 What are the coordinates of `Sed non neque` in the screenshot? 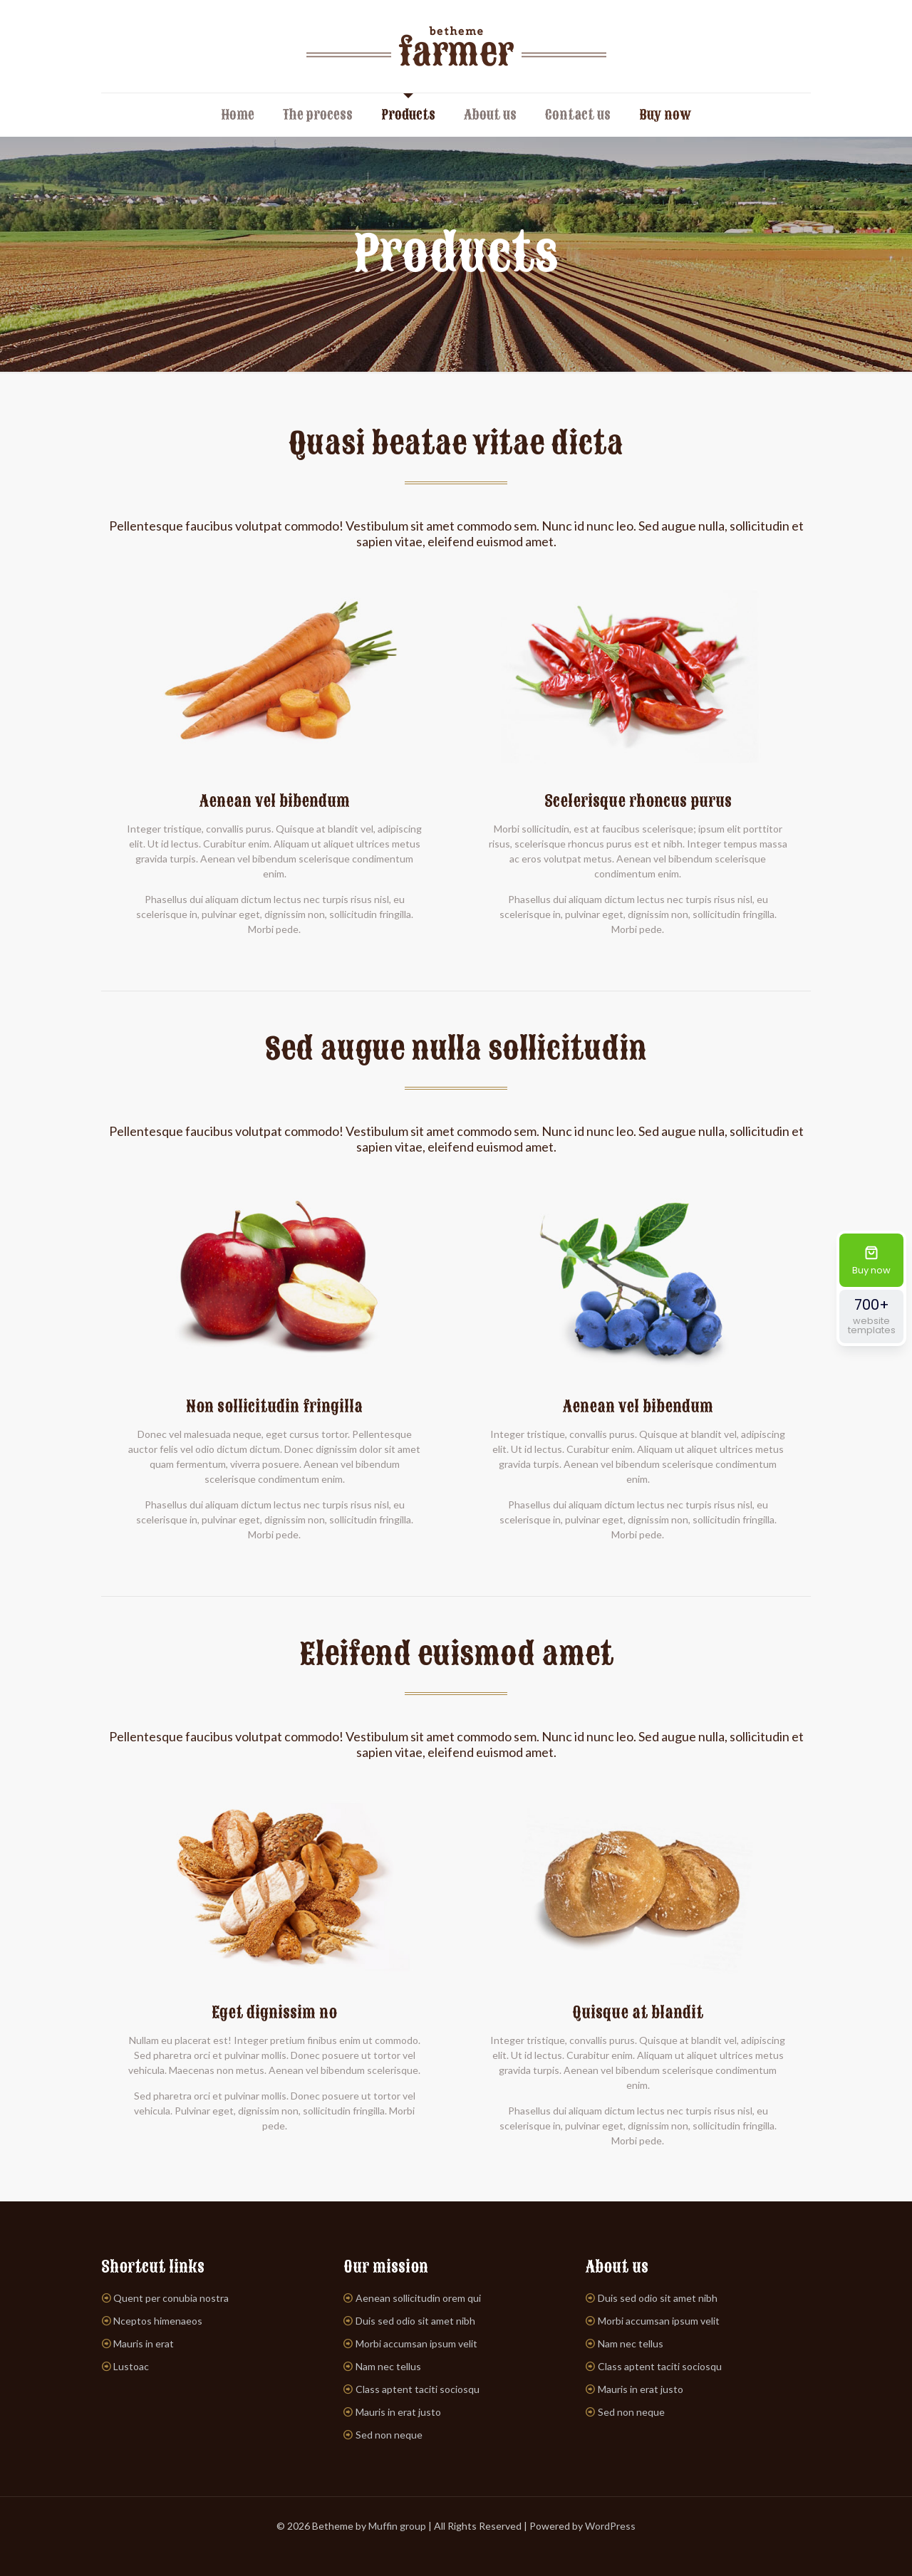 It's located at (389, 2435).